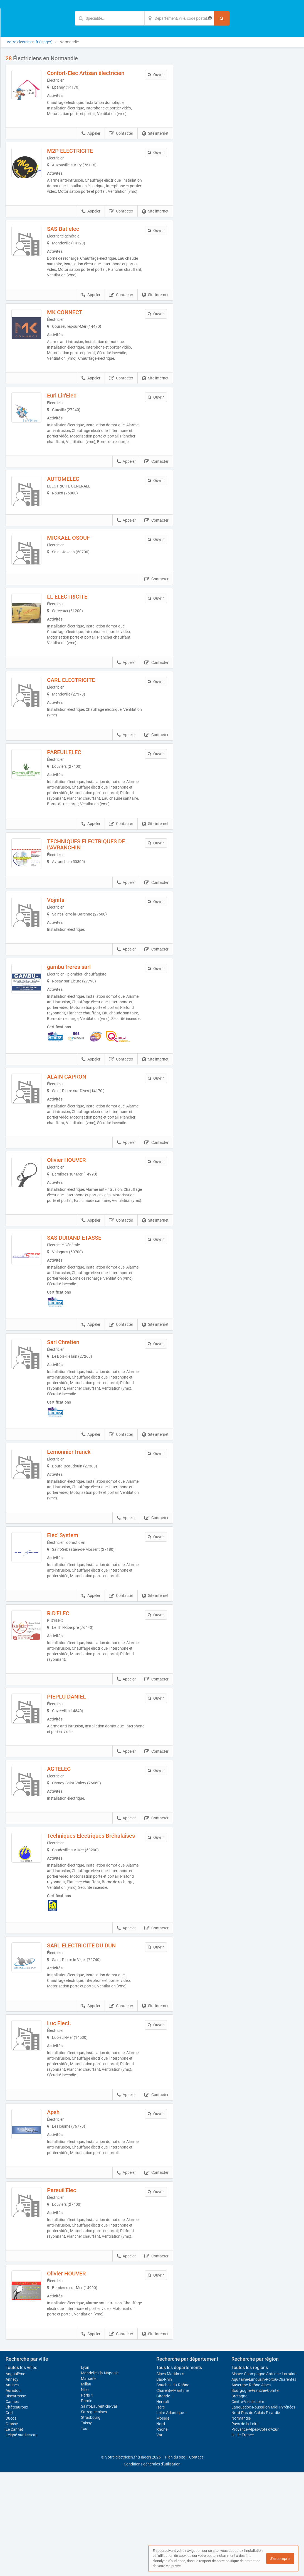 The width and height of the screenshot is (304, 2576). What do you see at coordinates (99, 2510) in the screenshot?
I see `Saint-Laurent-du-Var` at bounding box center [99, 2510].